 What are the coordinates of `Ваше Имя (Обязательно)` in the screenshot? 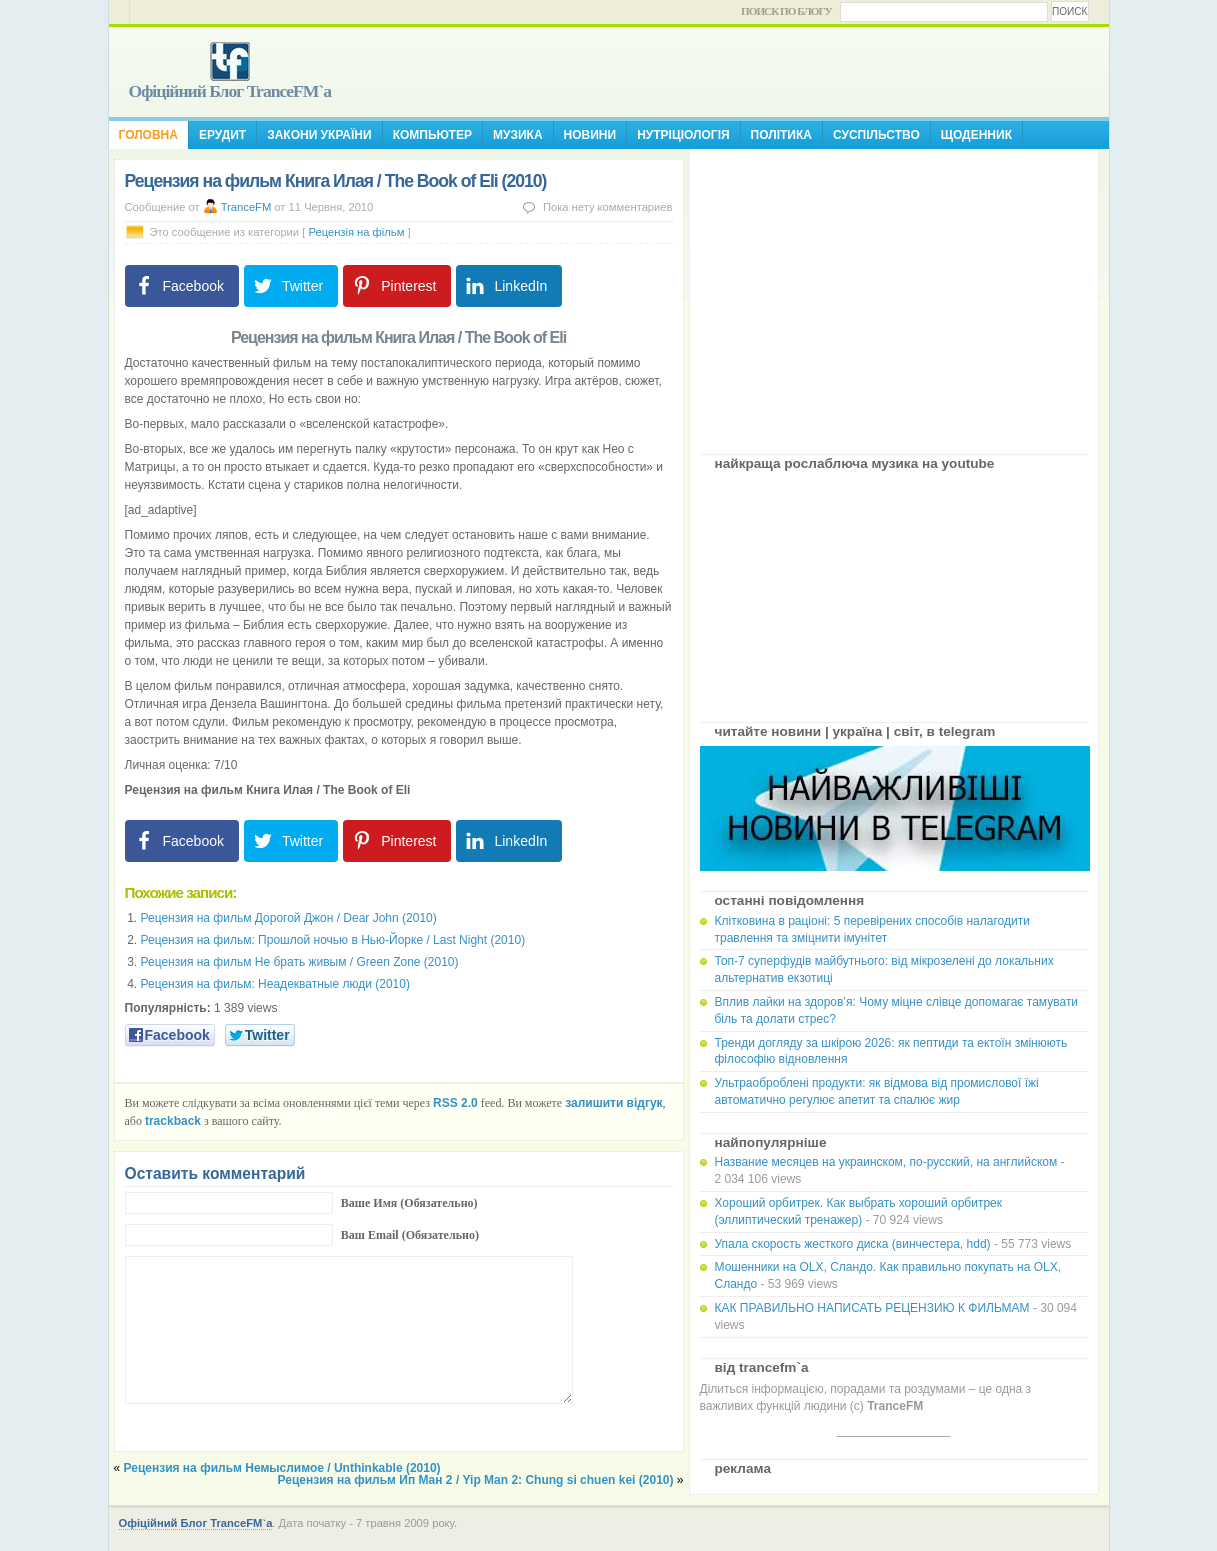 It's located at (409, 1203).